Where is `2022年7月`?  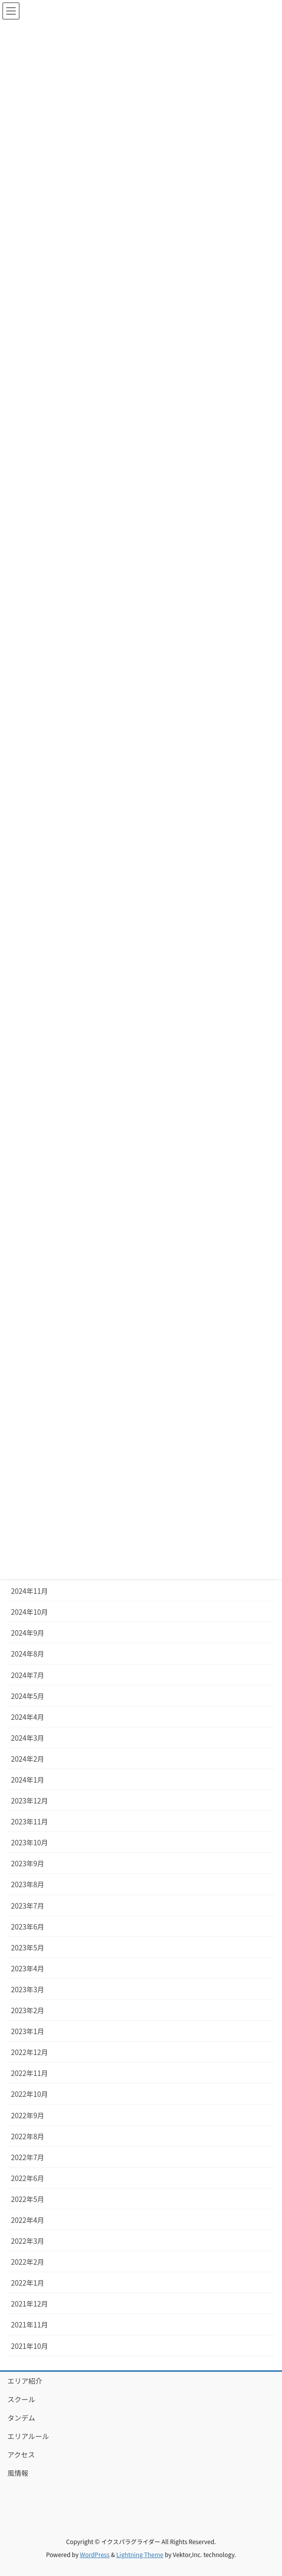
2022年7月 is located at coordinates (27, 2157).